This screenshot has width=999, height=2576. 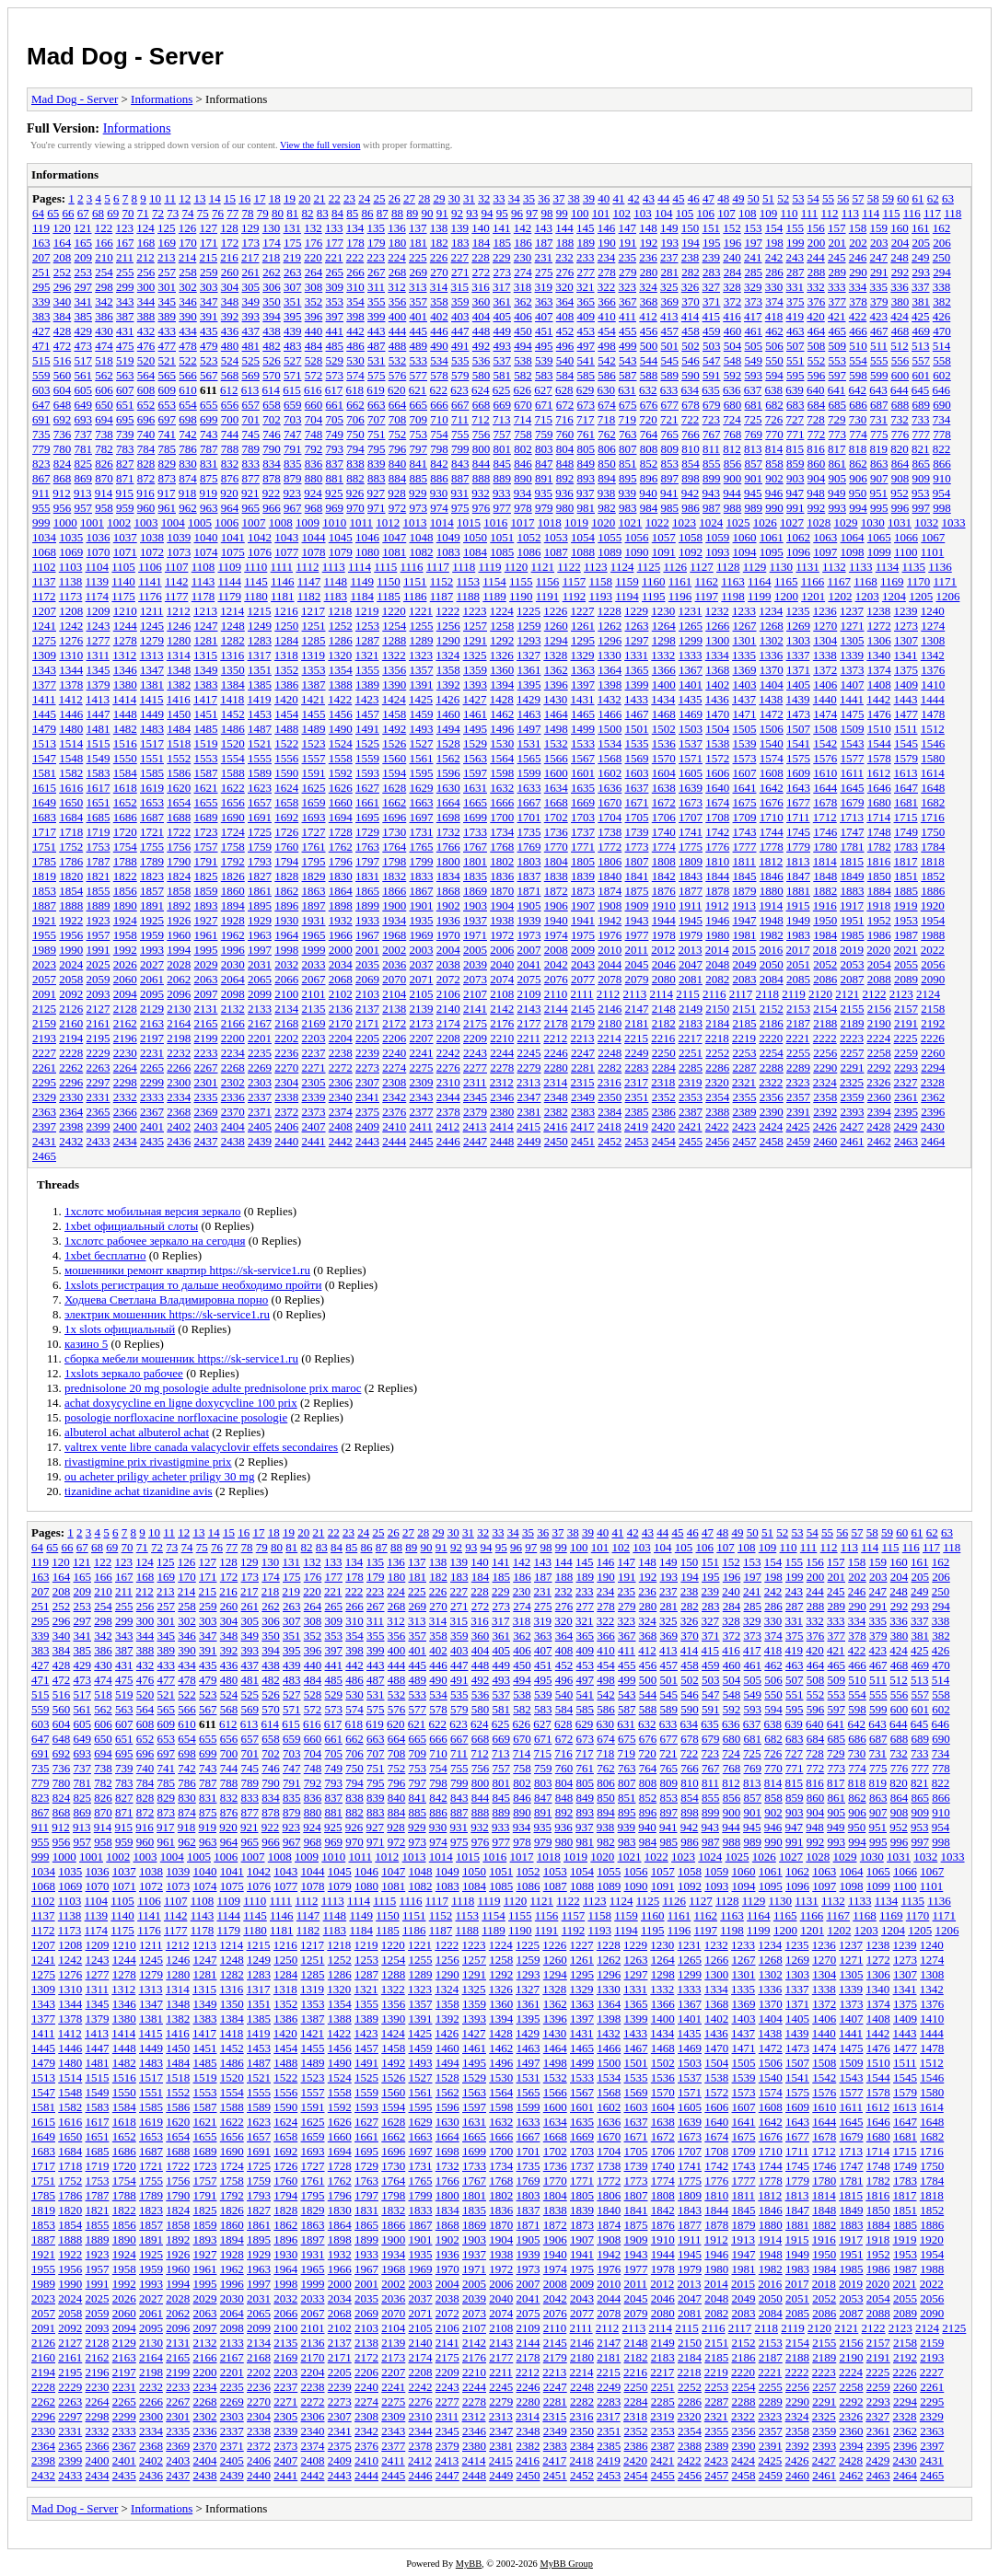 I want to click on 2271, so click(x=314, y=1067).